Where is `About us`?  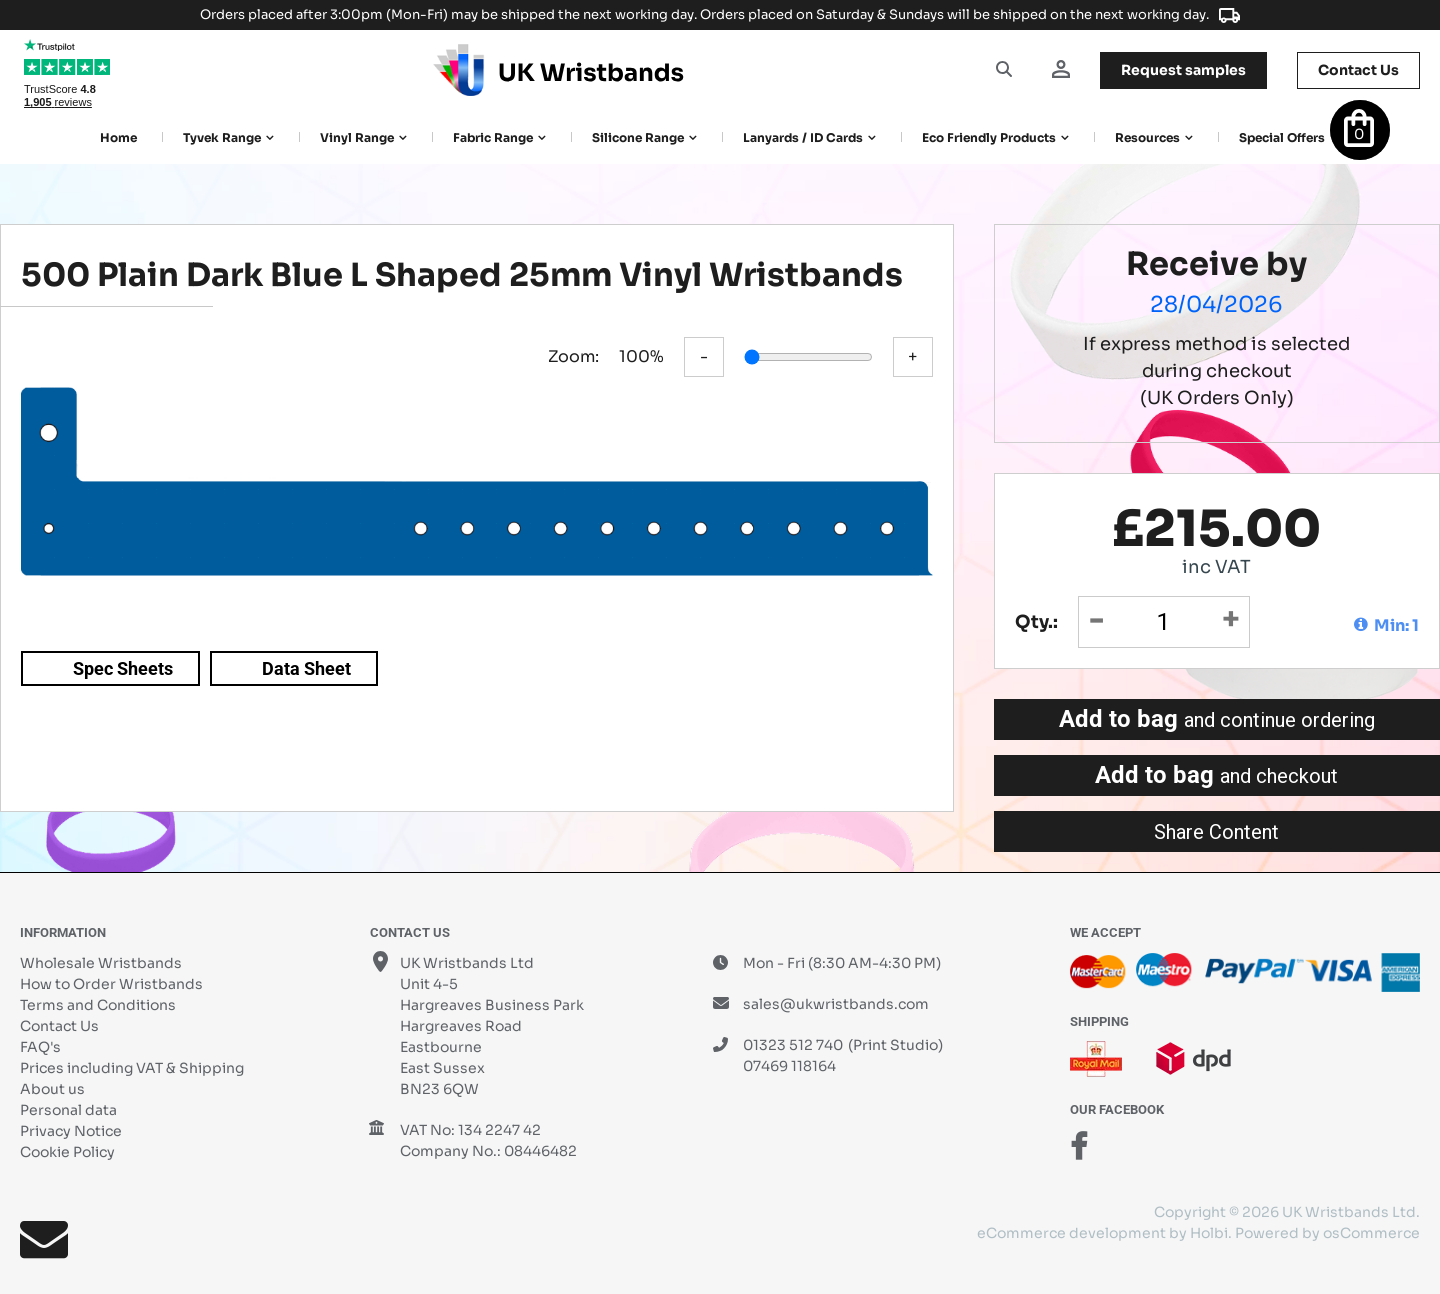 About us is located at coordinates (52, 1089).